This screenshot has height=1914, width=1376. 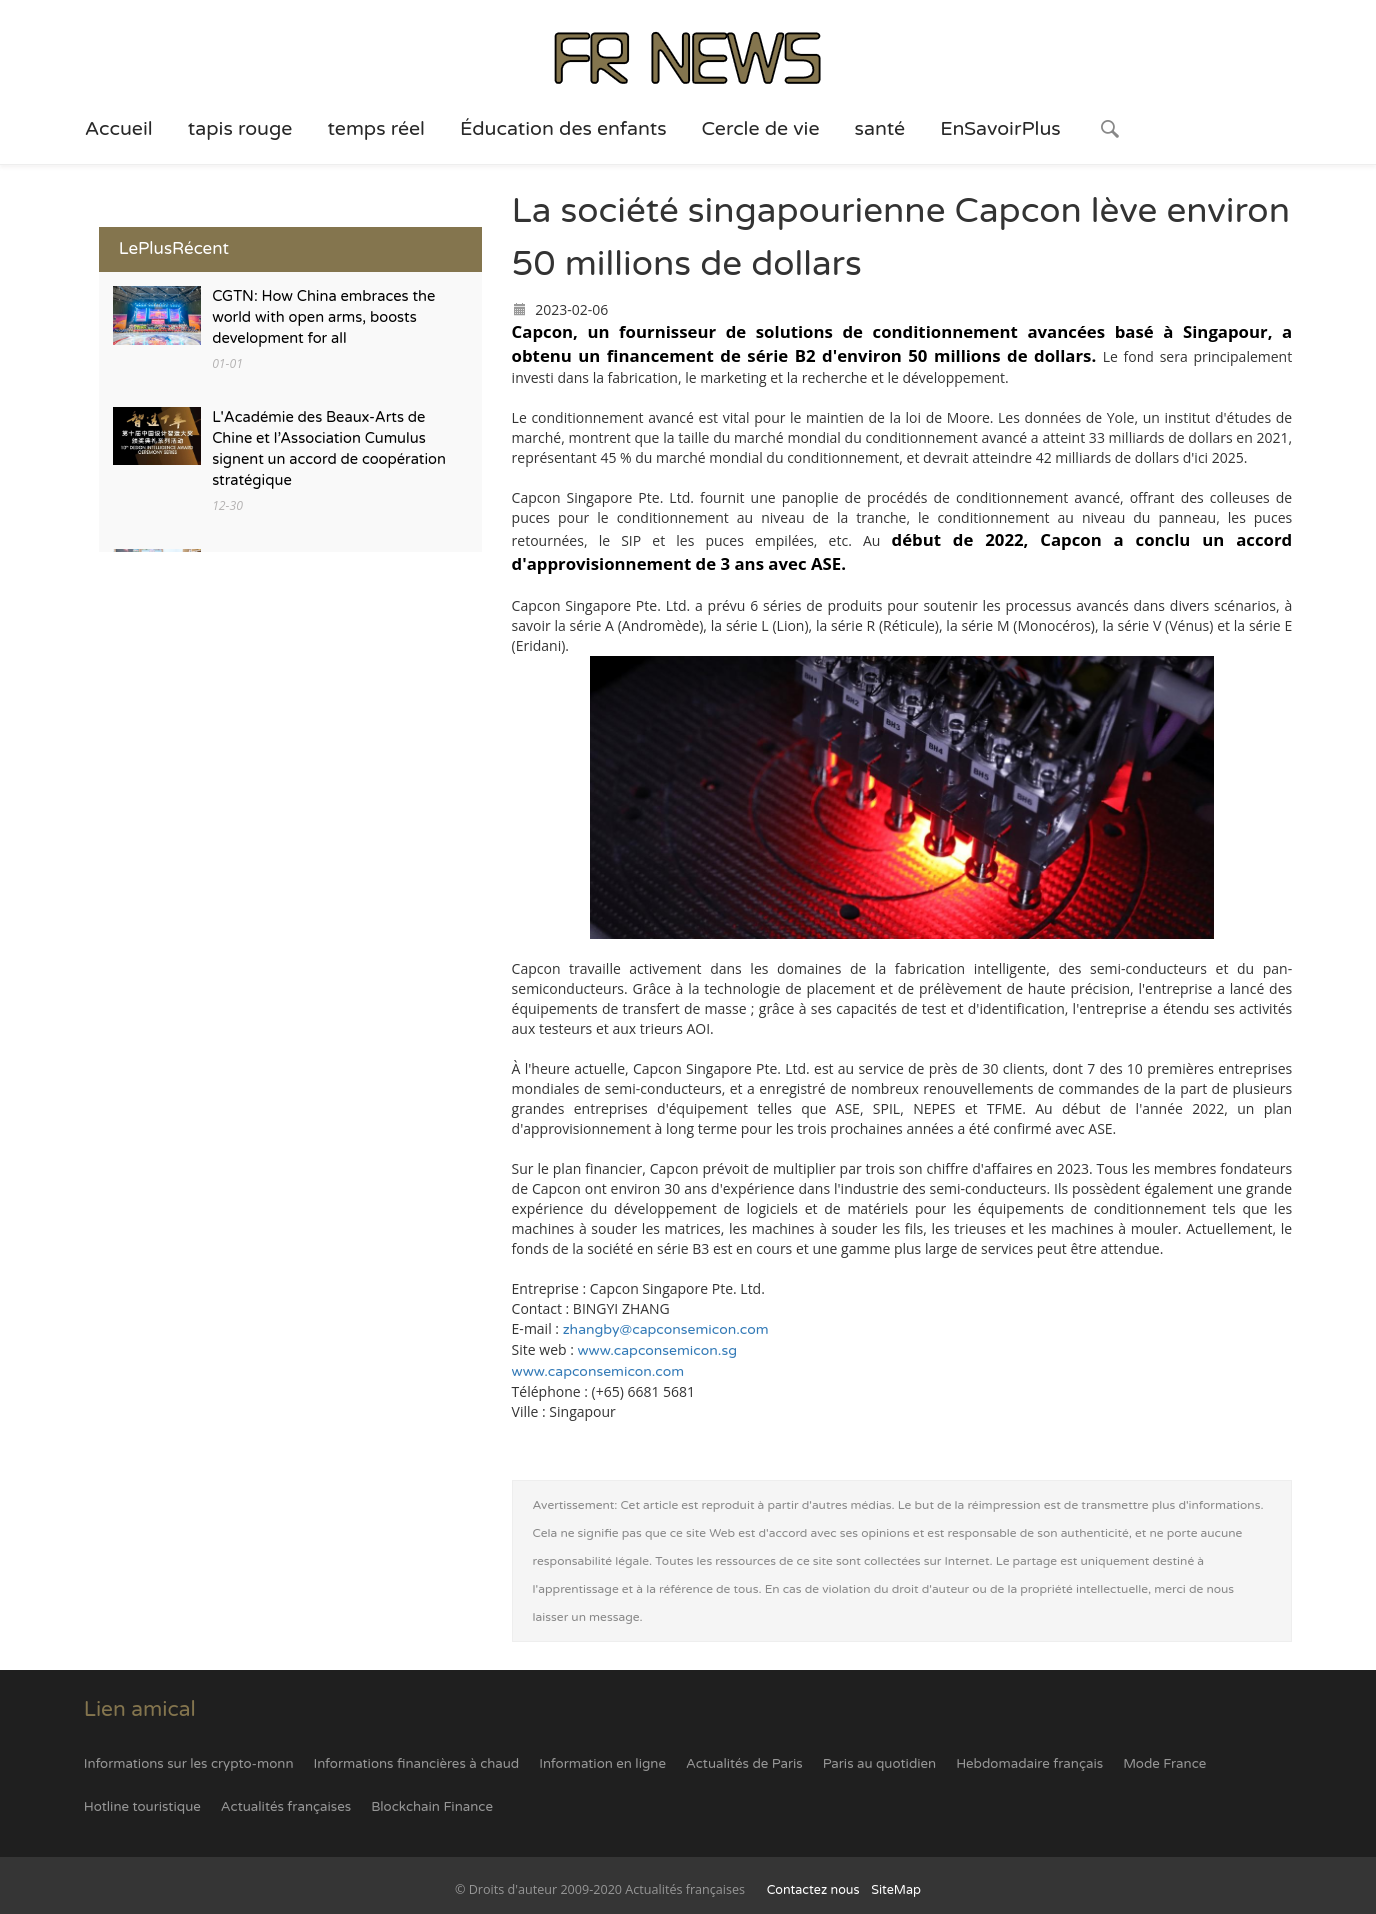 What do you see at coordinates (813, 1890) in the screenshot?
I see `Contactez nous` at bounding box center [813, 1890].